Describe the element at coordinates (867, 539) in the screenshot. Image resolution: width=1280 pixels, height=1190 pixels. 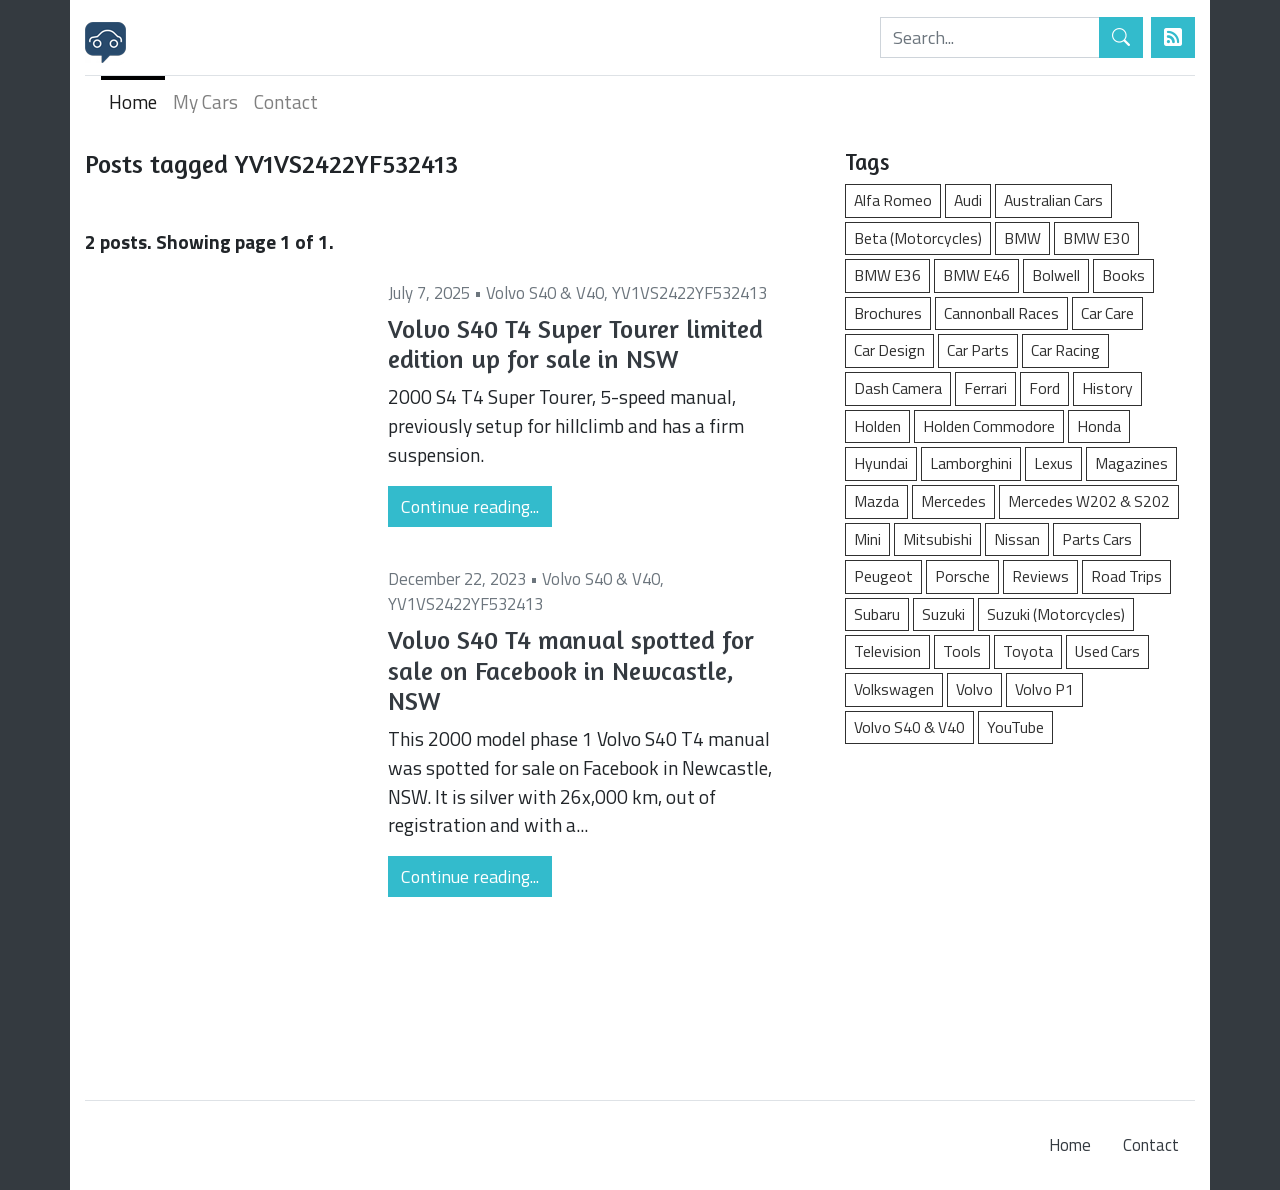
I see `Mini` at that location.